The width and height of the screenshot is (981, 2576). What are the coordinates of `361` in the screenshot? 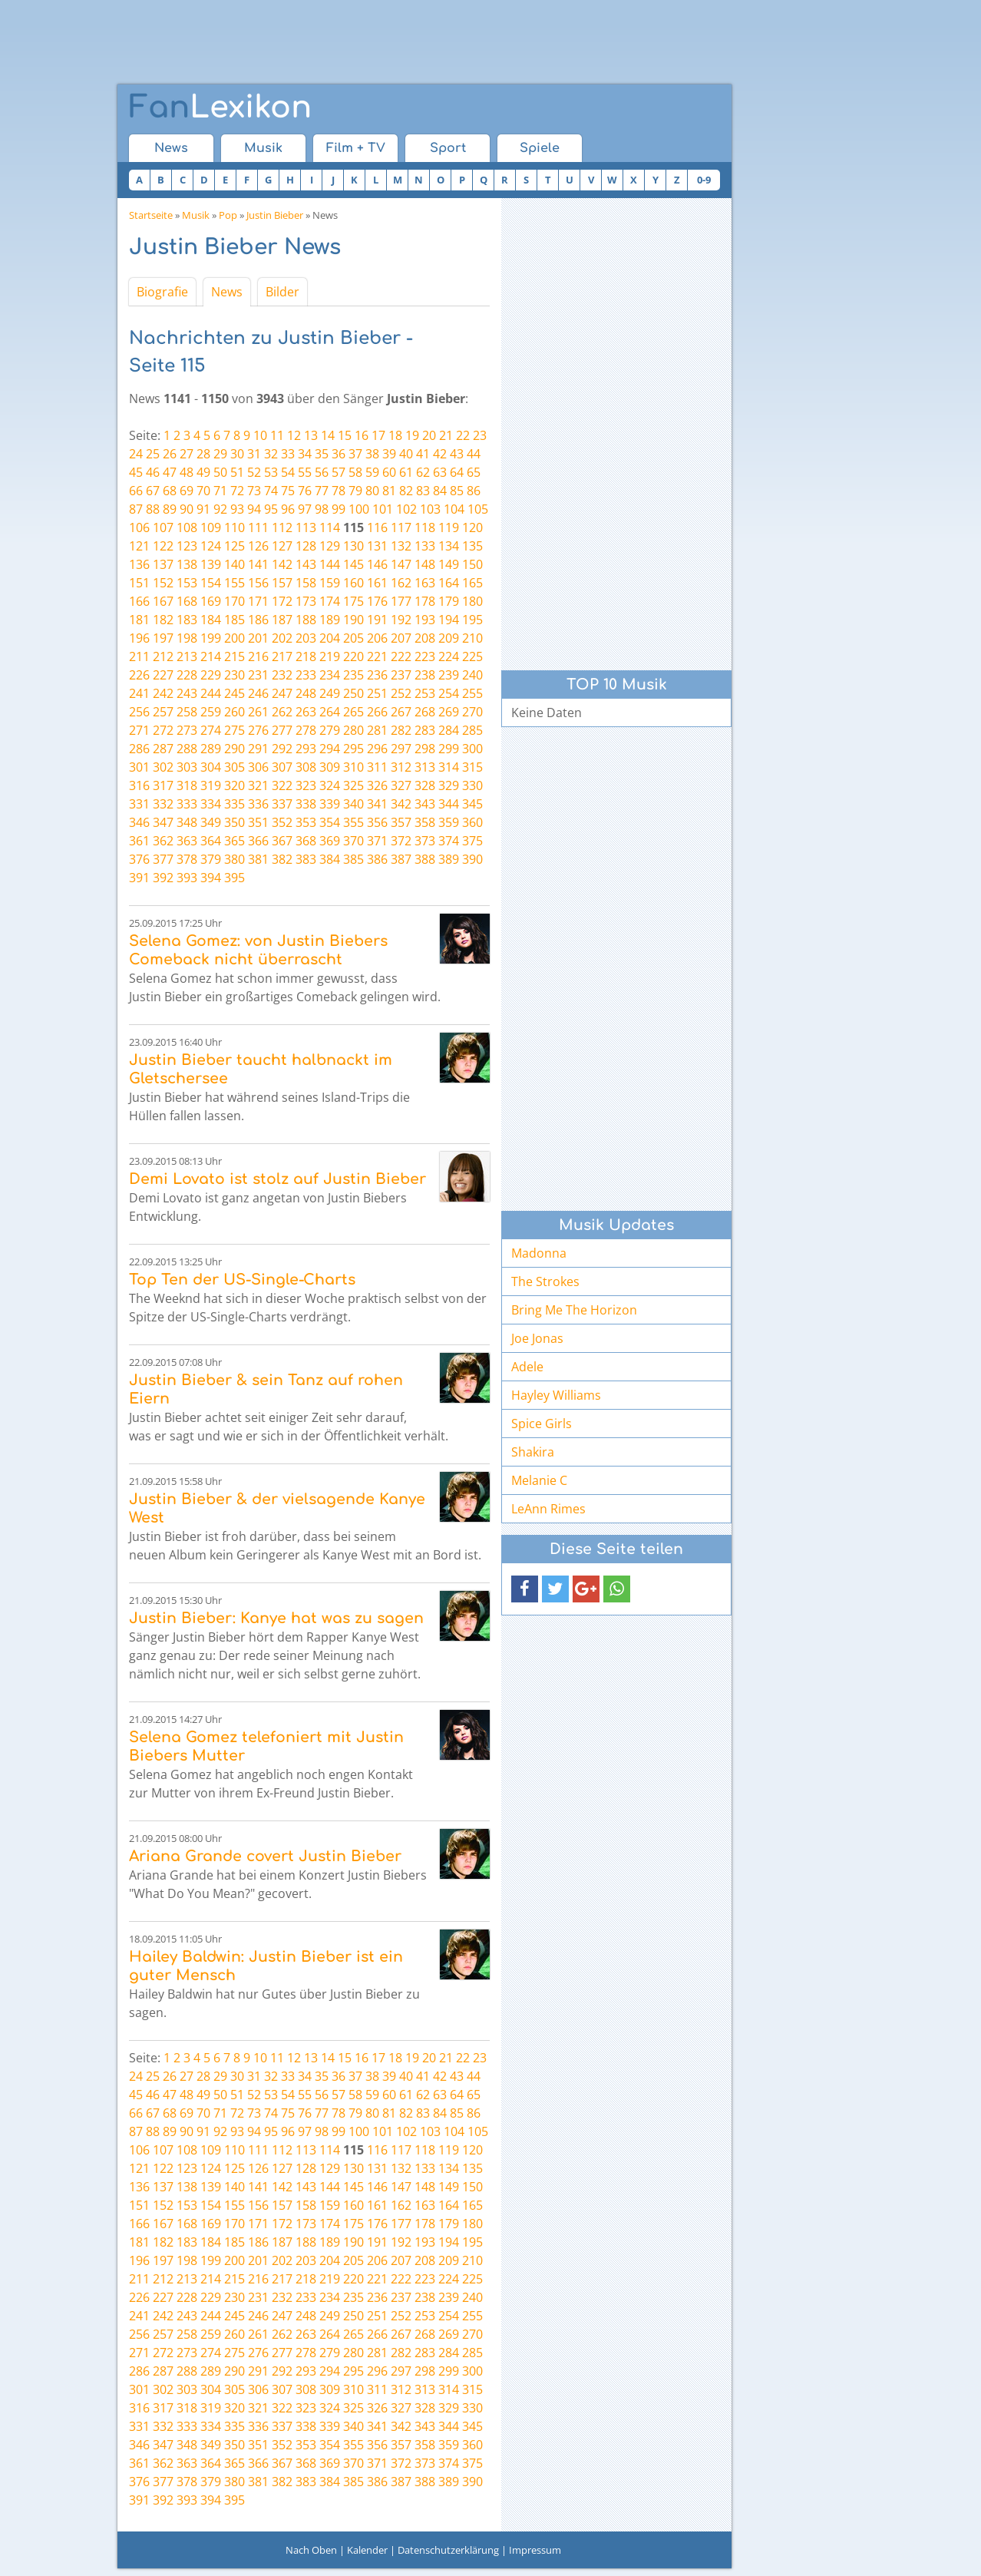 It's located at (139, 840).